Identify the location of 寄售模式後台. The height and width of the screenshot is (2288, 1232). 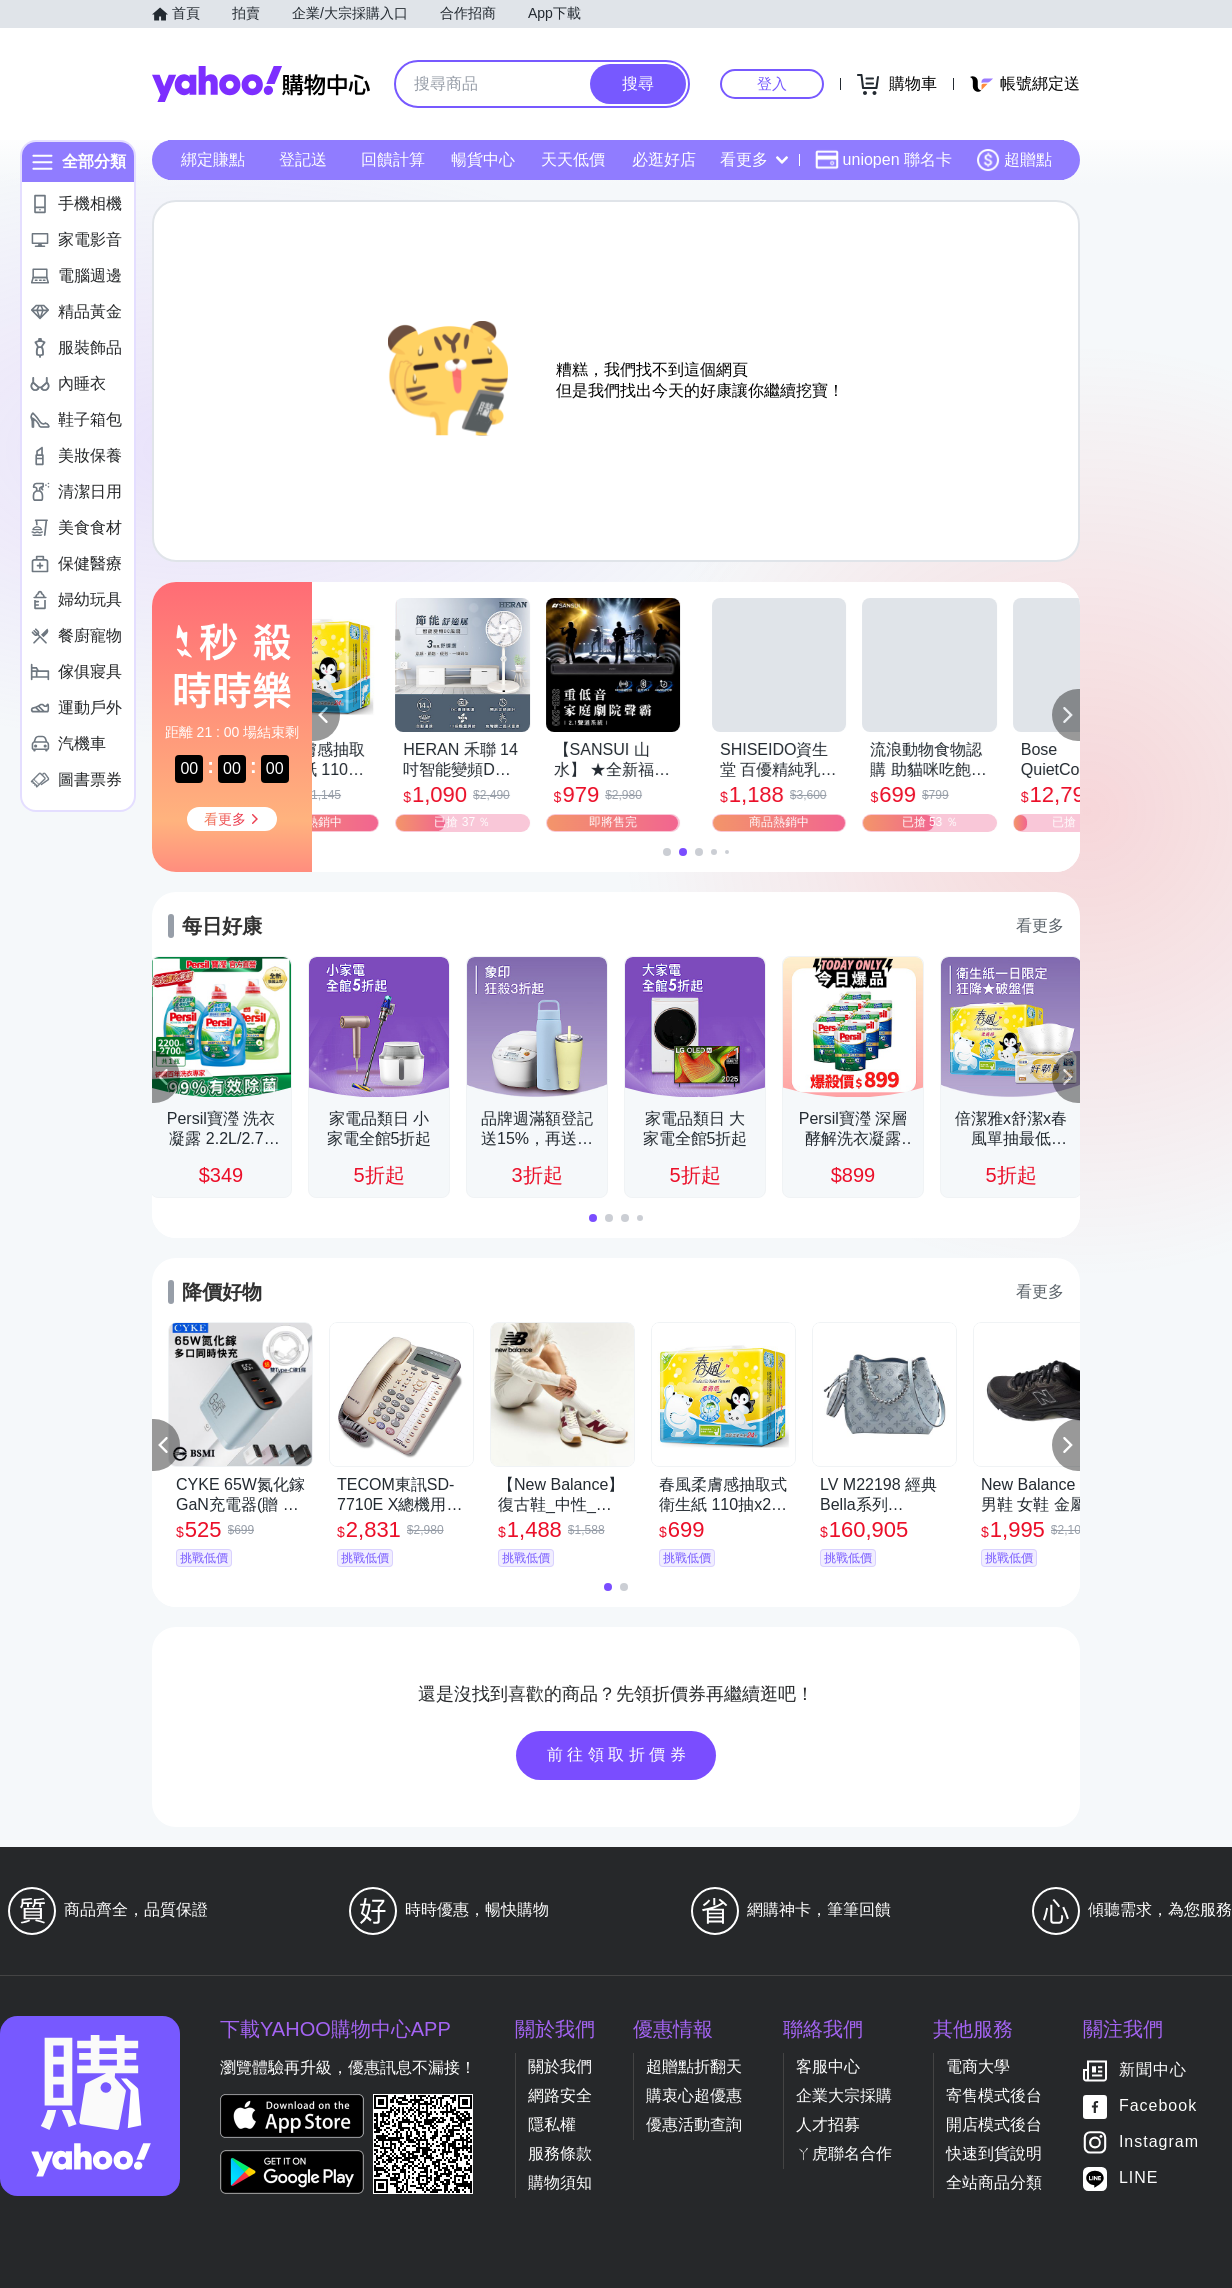
(994, 2095).